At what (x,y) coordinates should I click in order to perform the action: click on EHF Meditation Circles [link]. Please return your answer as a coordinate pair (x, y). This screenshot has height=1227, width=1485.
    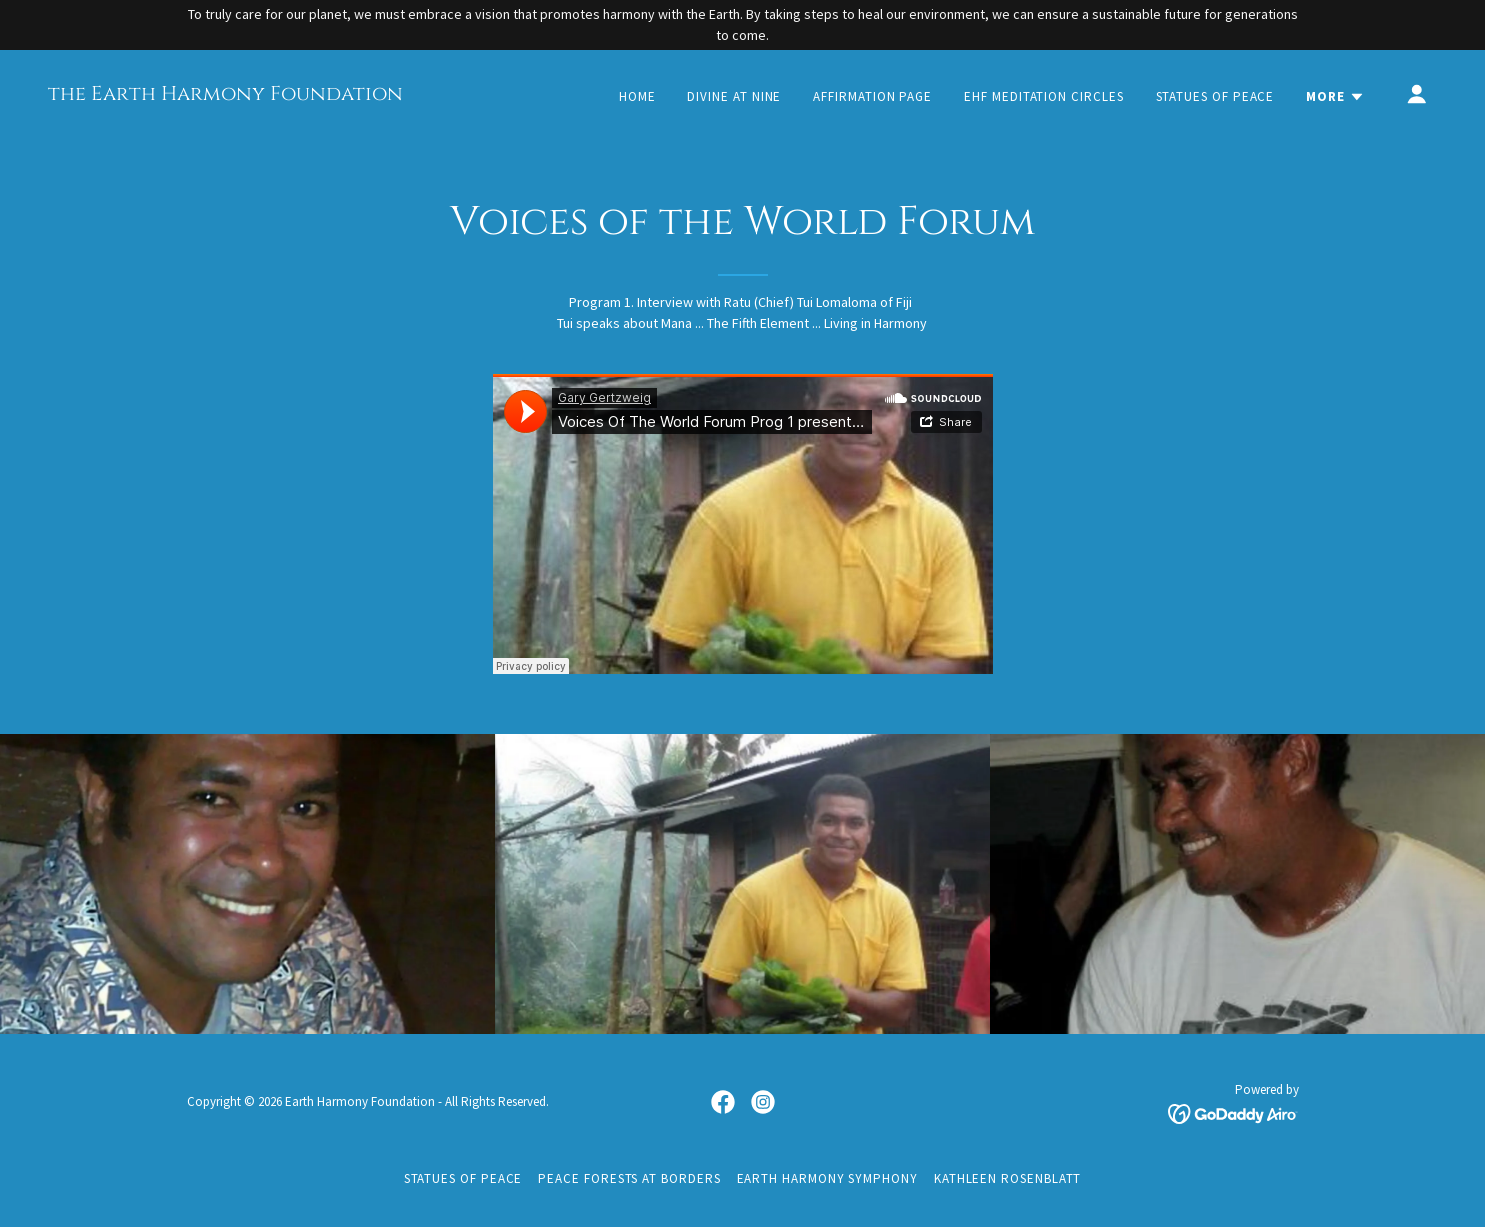
    Looking at the image, I should click on (1043, 96).